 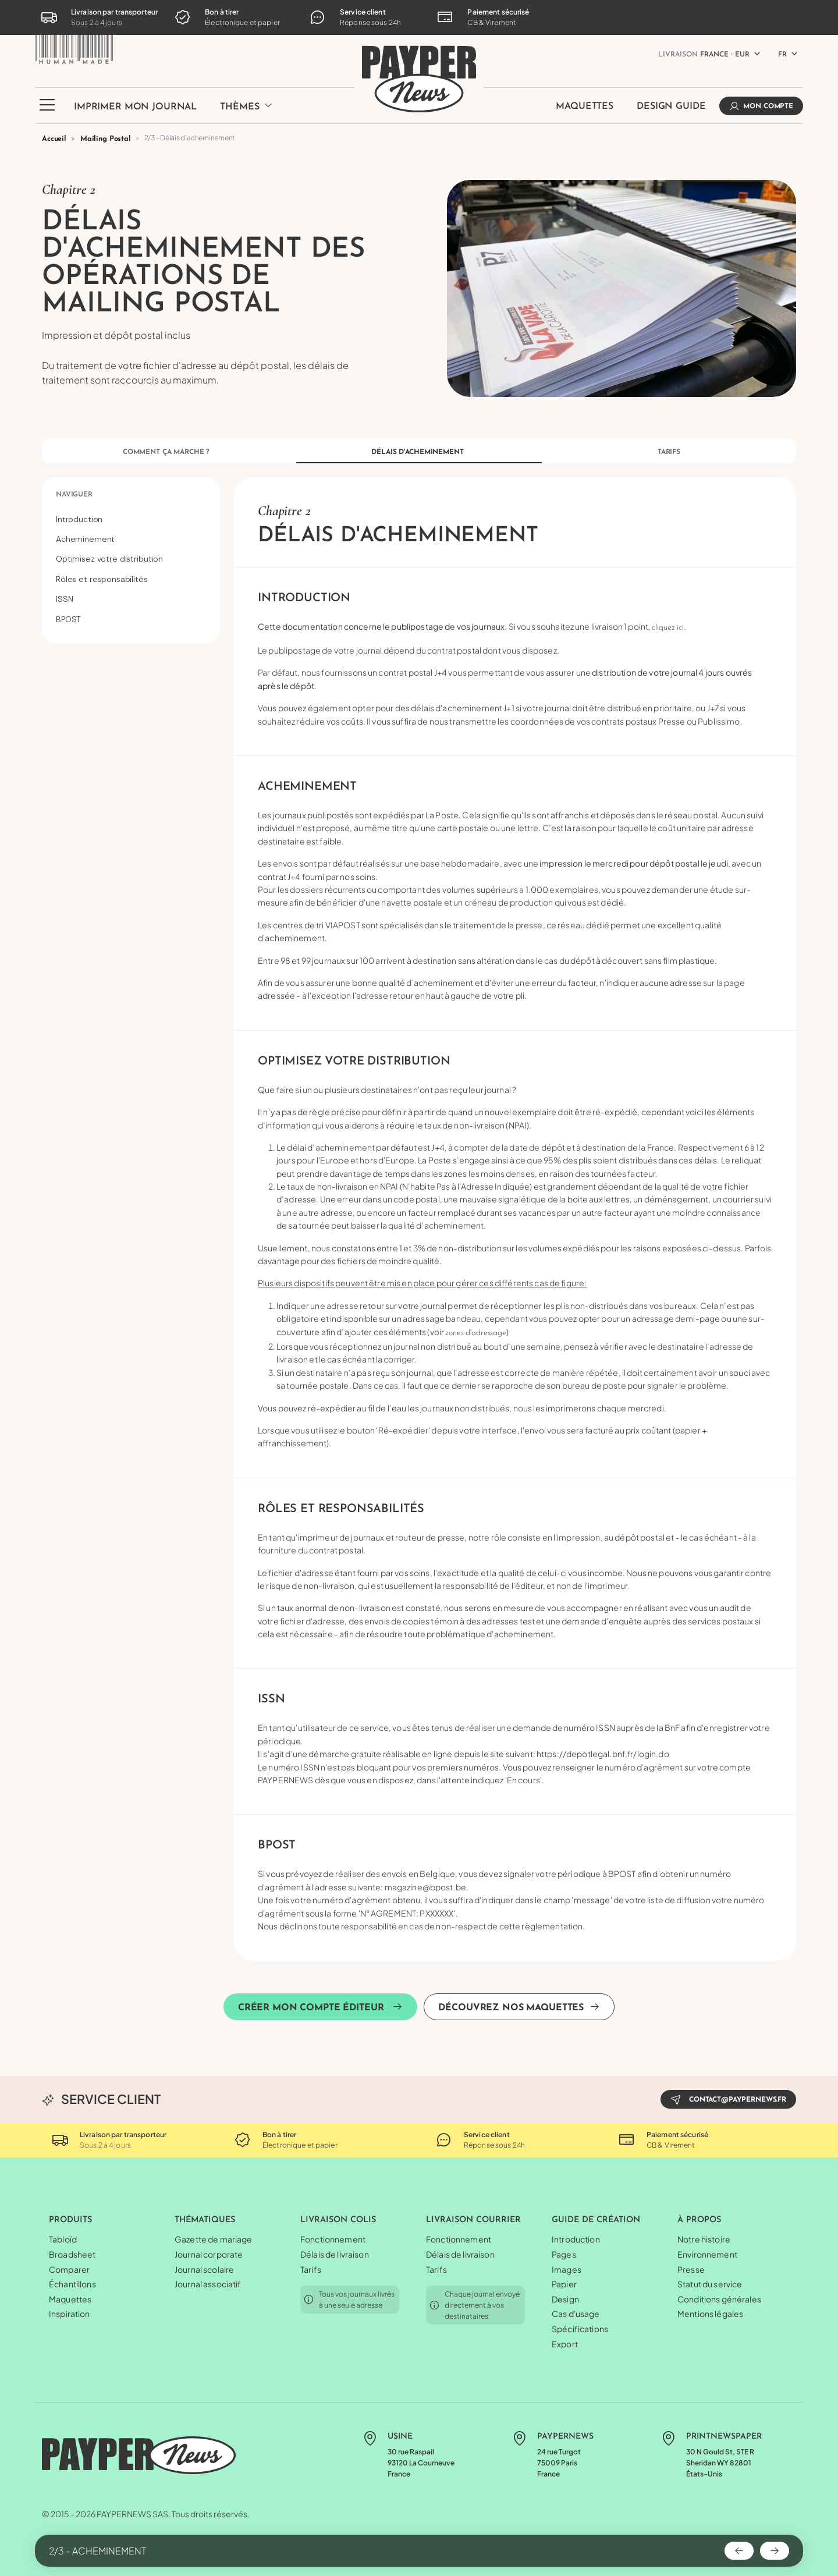 What do you see at coordinates (417, 452) in the screenshot?
I see `Délais d'acheminement` at bounding box center [417, 452].